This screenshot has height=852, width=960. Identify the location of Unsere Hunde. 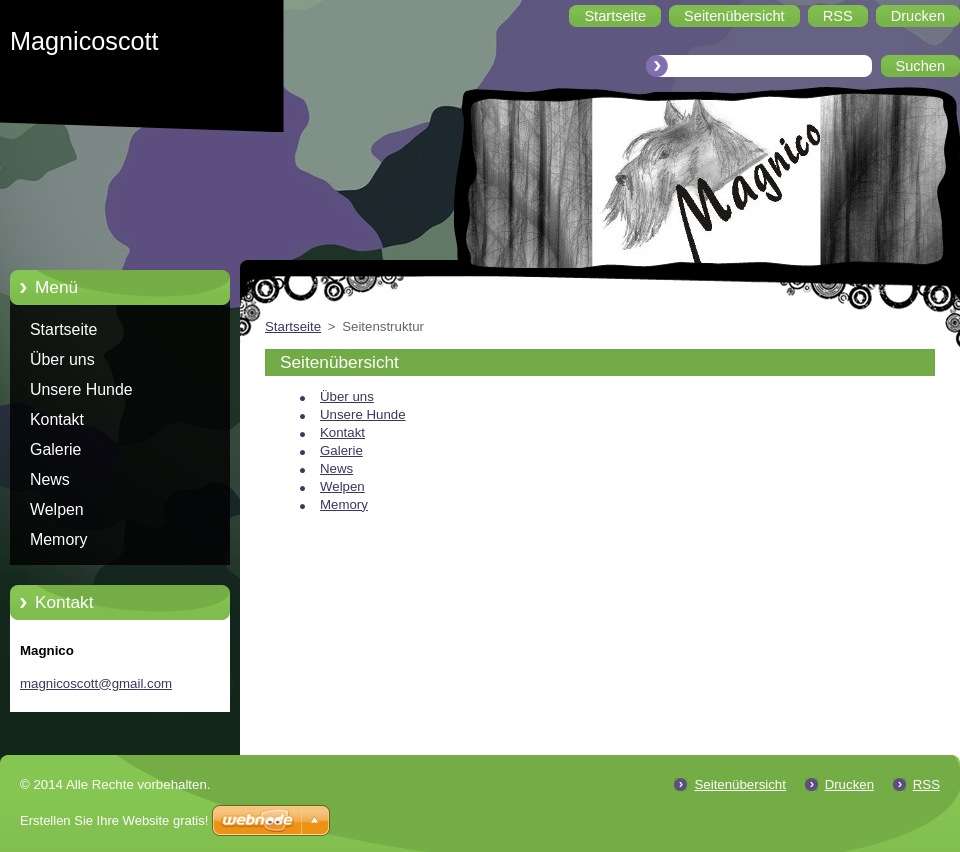
(81, 389).